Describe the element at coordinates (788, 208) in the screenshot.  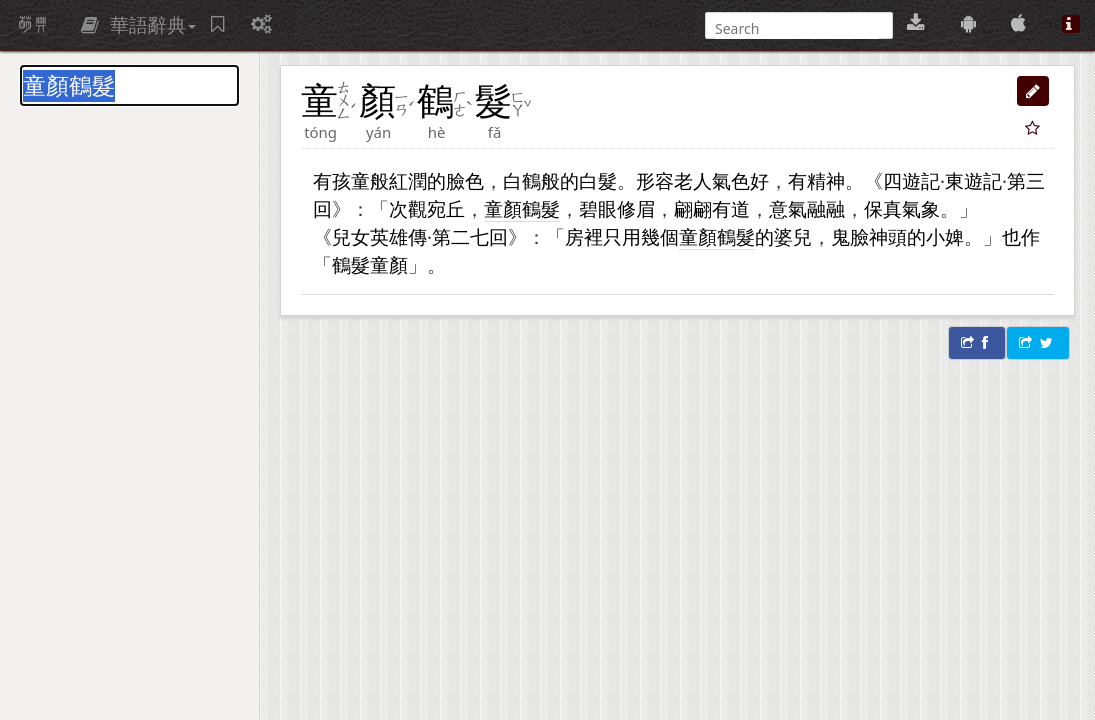
I see `意氣` at that location.